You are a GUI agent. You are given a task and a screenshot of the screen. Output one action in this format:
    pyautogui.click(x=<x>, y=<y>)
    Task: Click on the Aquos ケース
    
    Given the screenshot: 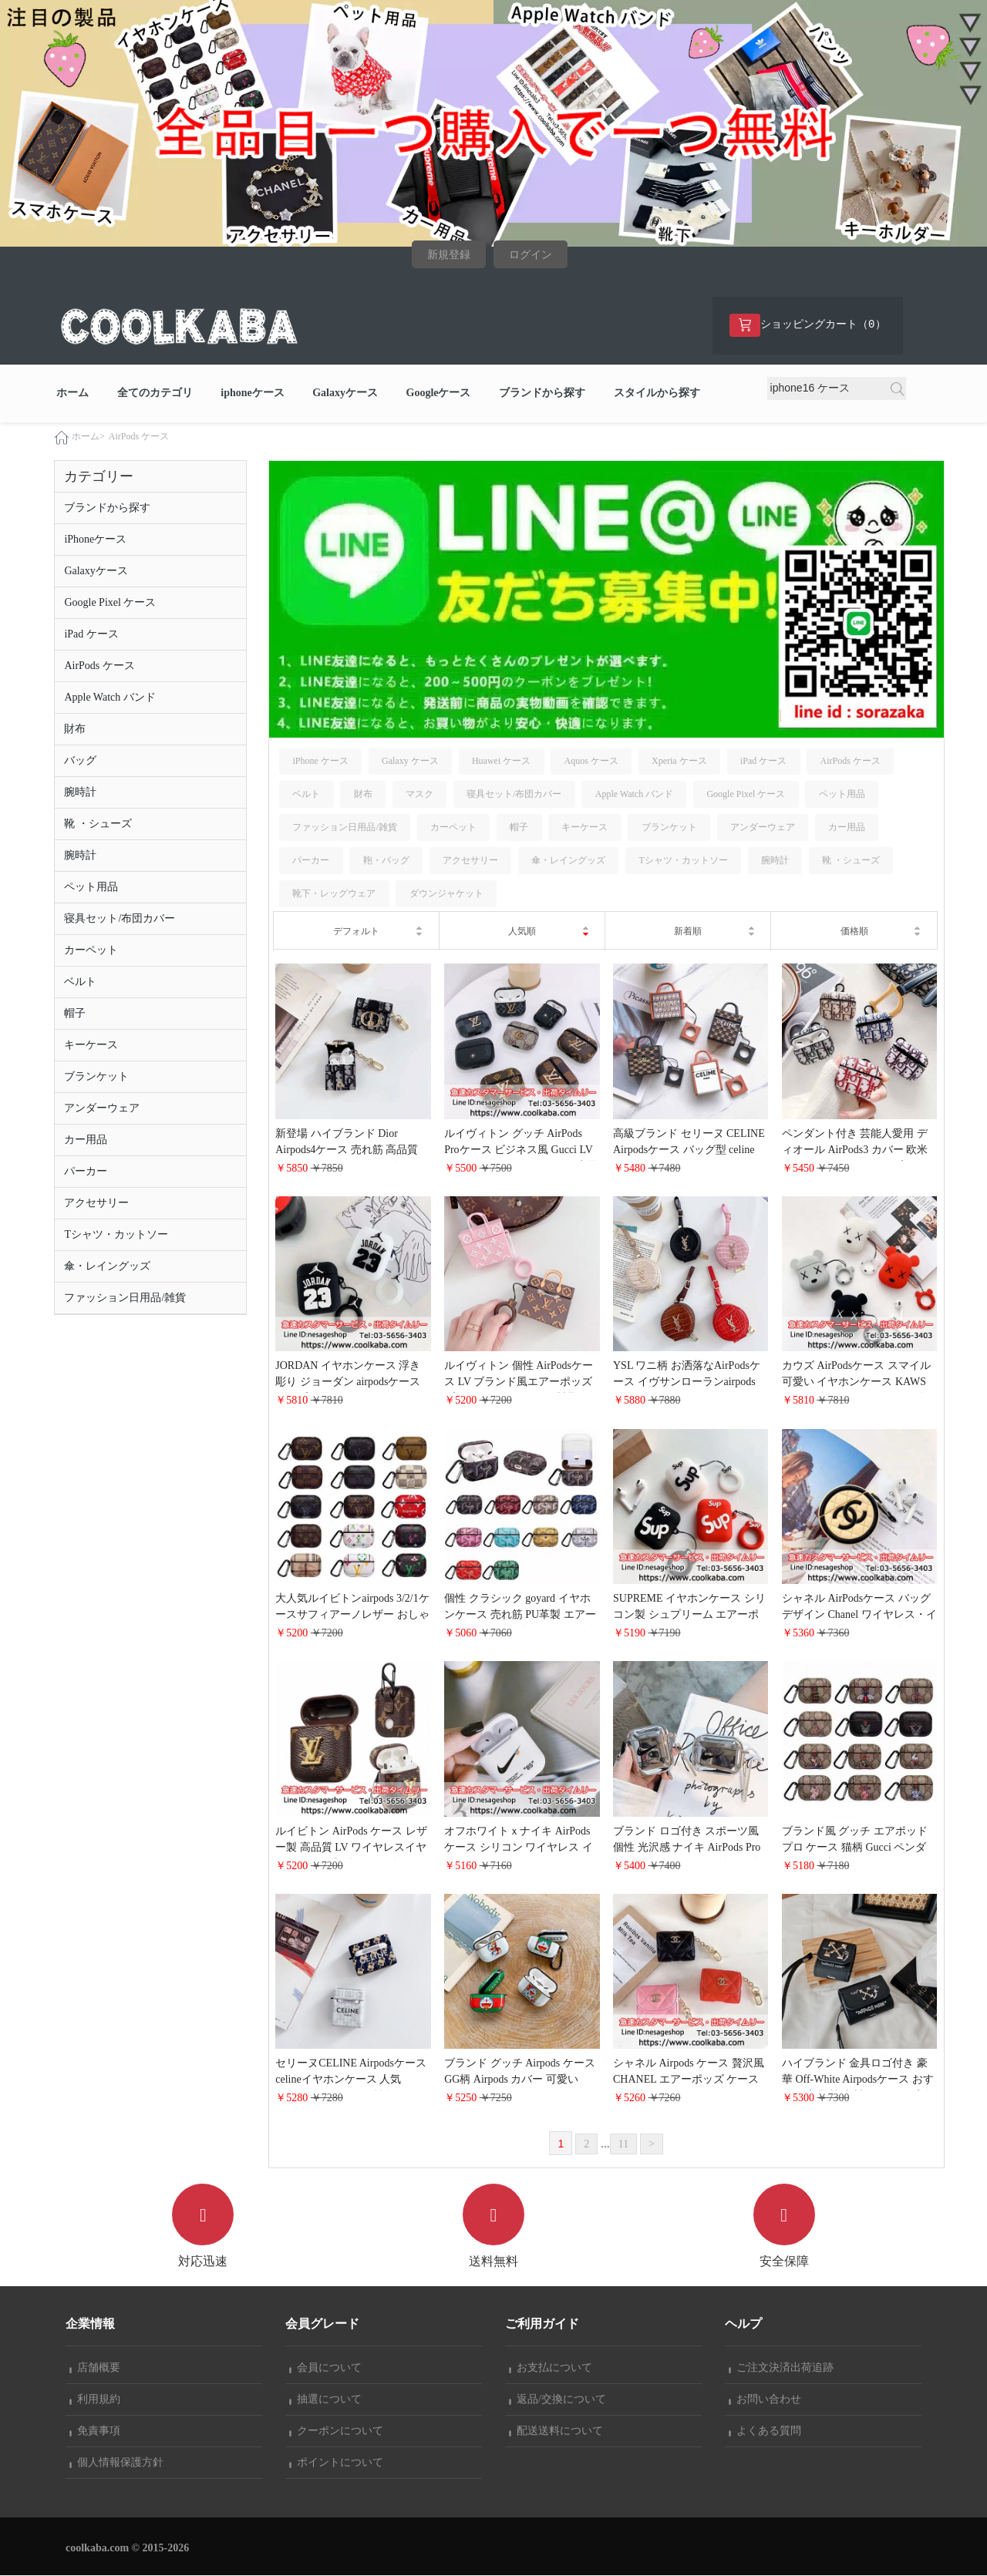 What is the action you would take?
    pyautogui.click(x=591, y=760)
    